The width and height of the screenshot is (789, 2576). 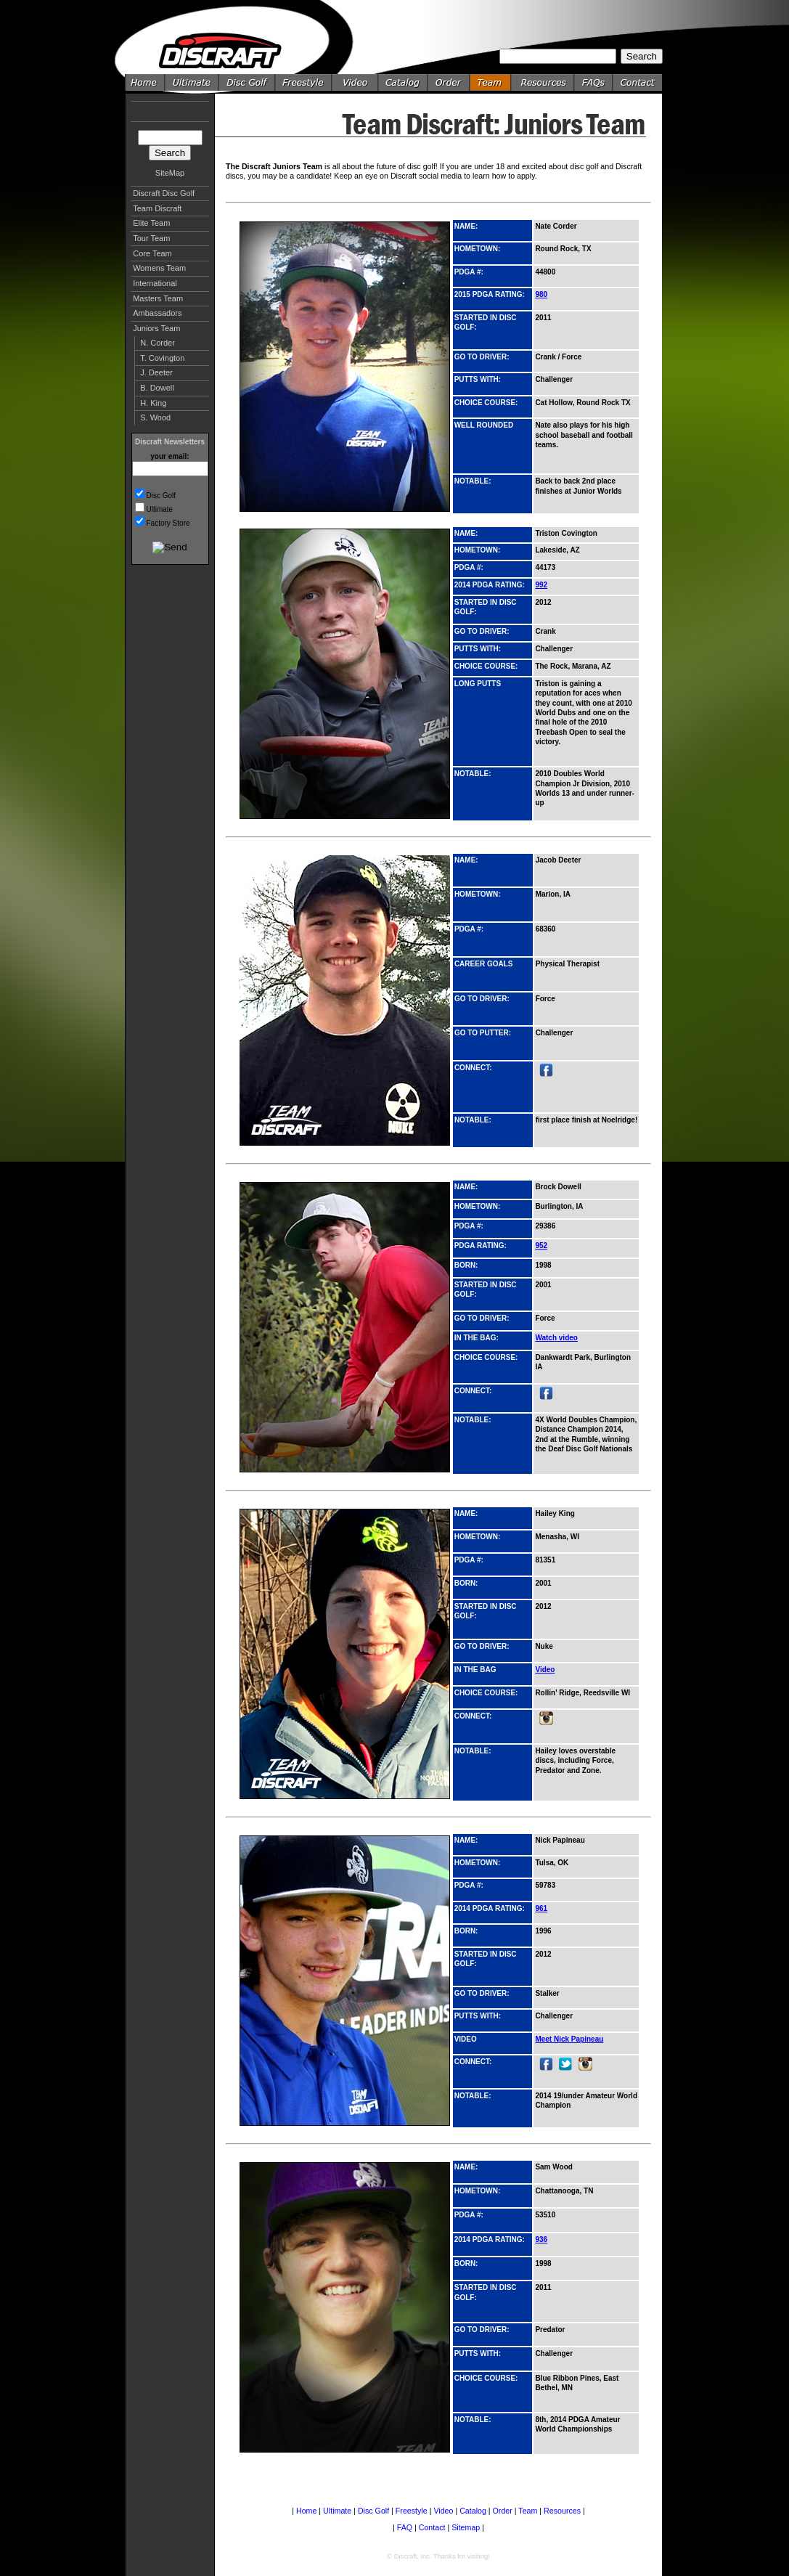 What do you see at coordinates (162, 358) in the screenshot?
I see `T. Covington` at bounding box center [162, 358].